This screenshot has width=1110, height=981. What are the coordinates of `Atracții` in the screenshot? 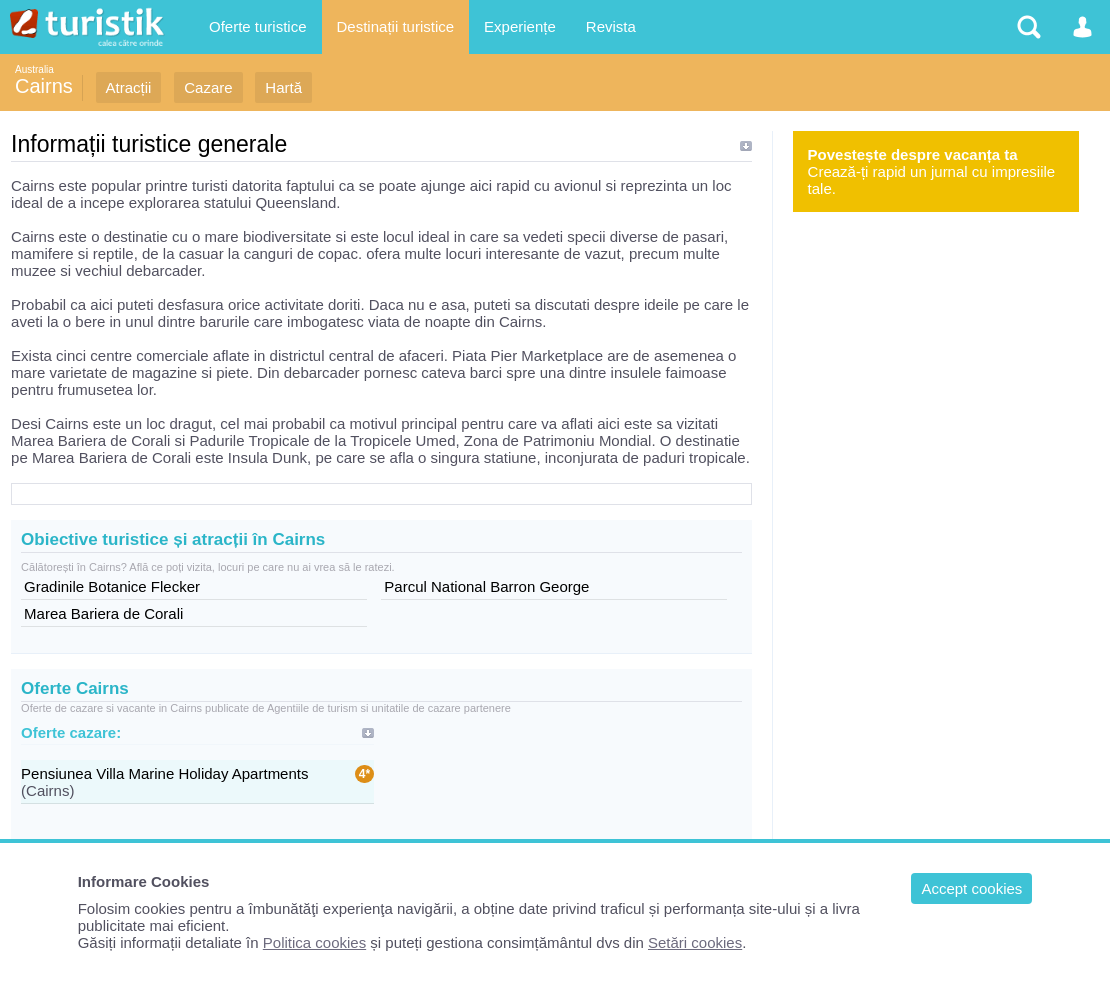 It's located at (129, 87).